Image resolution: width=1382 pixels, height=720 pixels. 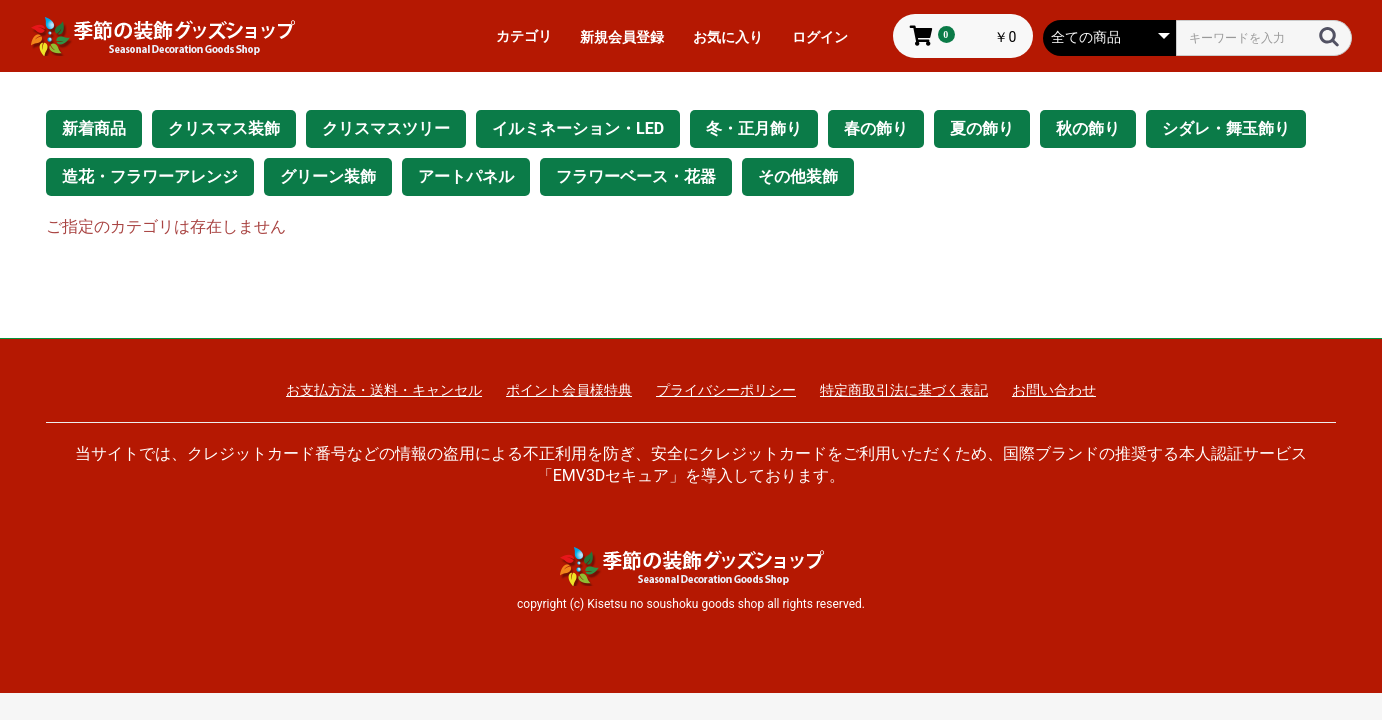 I want to click on お支払方法・送料・キャンセル, so click(x=384, y=390).